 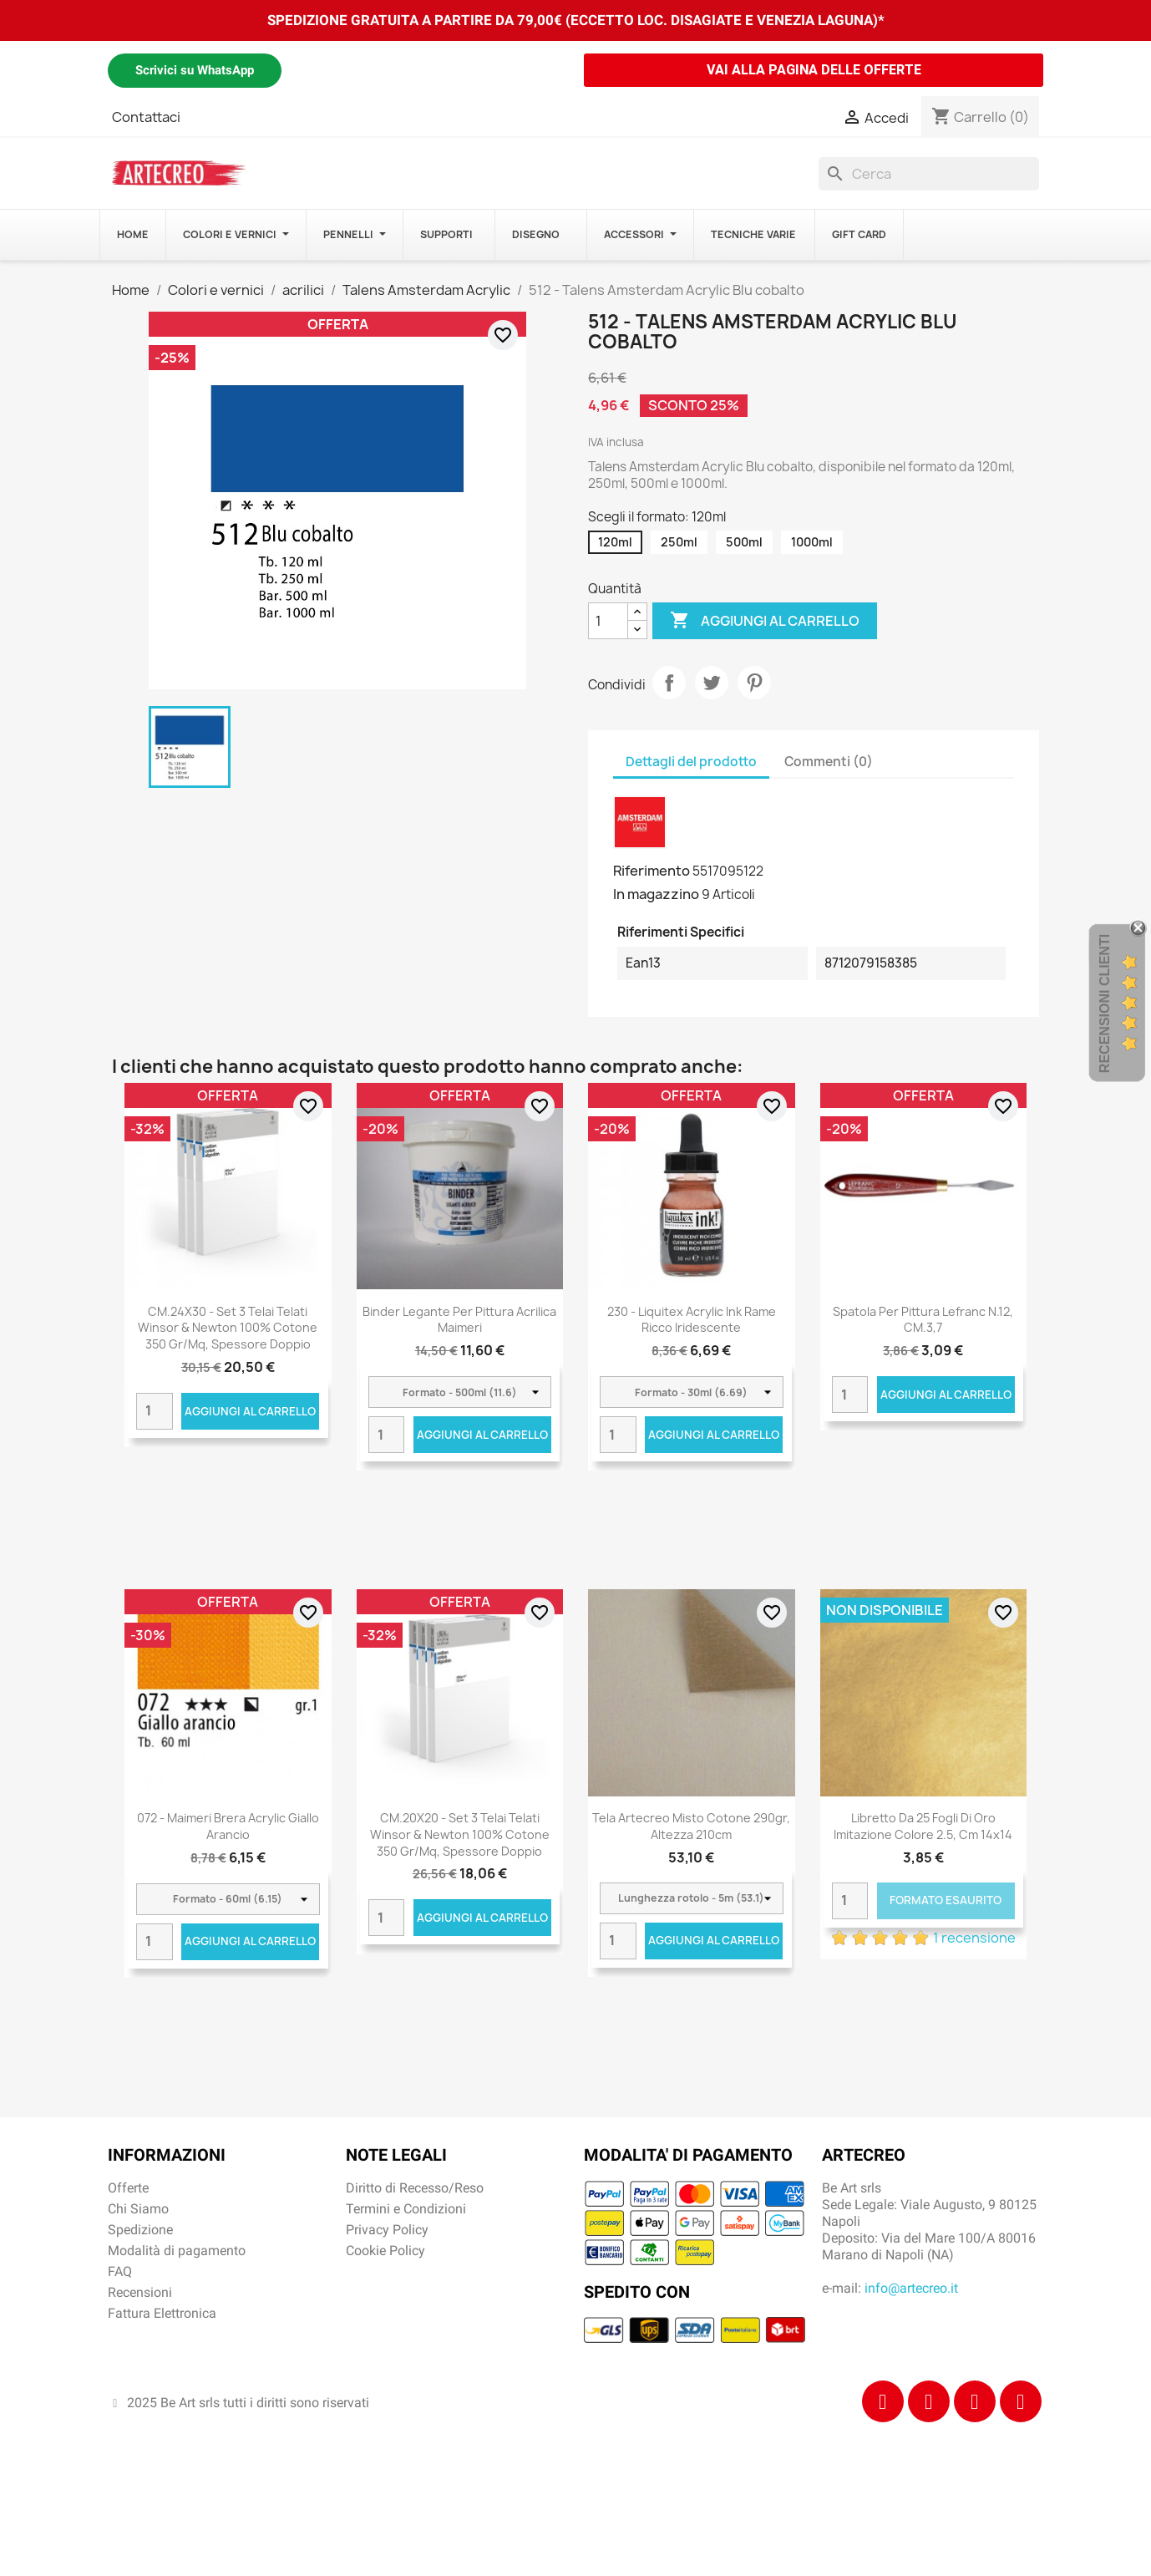 What do you see at coordinates (460, 1834) in the screenshot?
I see `CM.20X20 - Set 3 Telai telati Winsor & Newton 100% cotone 350 gr/mq, spessore doppio` at bounding box center [460, 1834].